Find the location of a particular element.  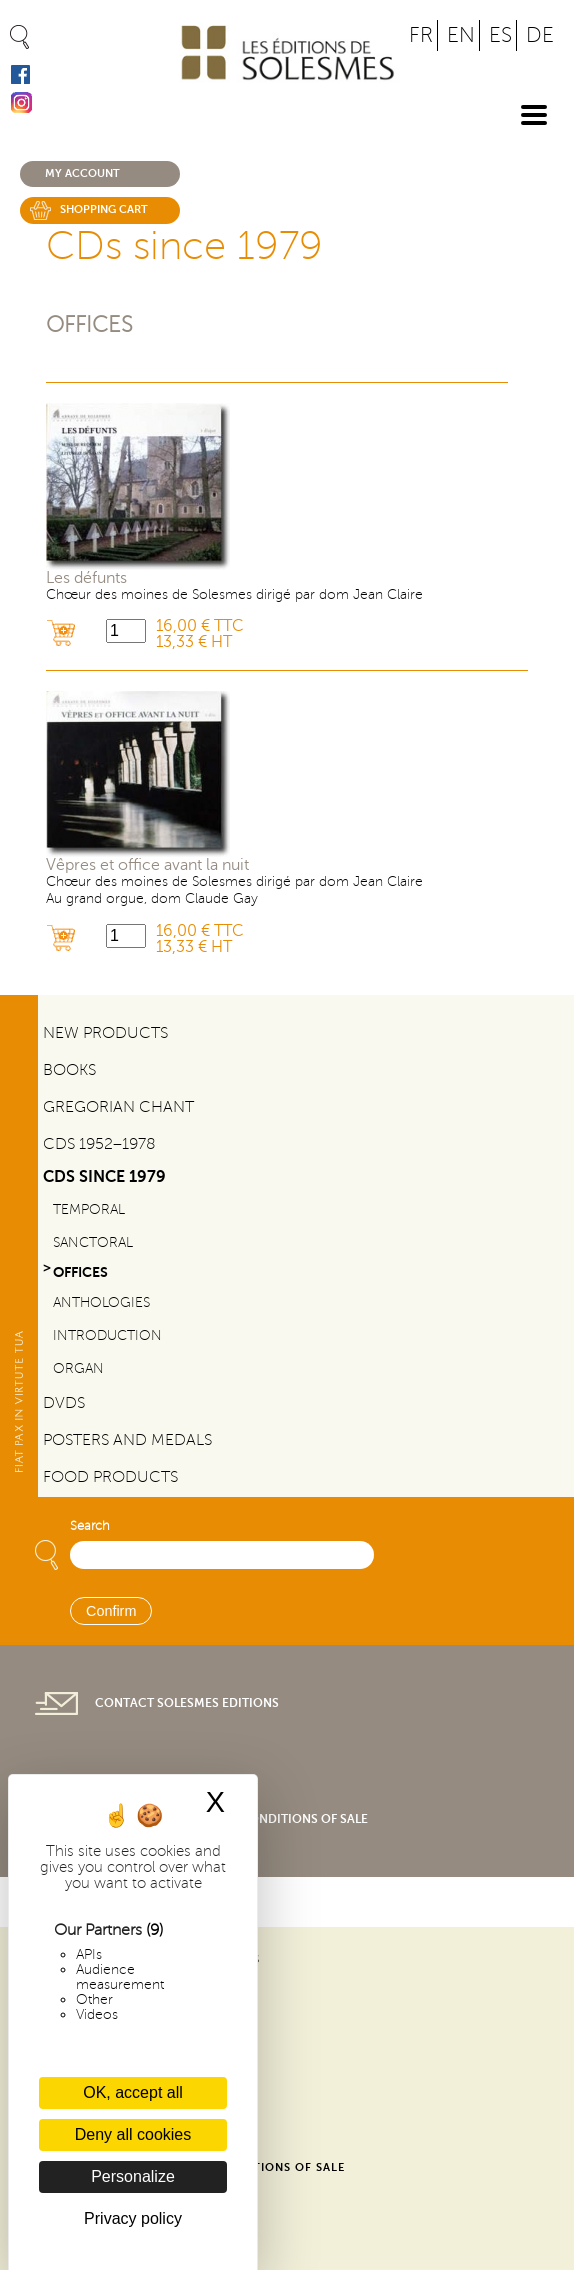

DE is located at coordinates (540, 35).